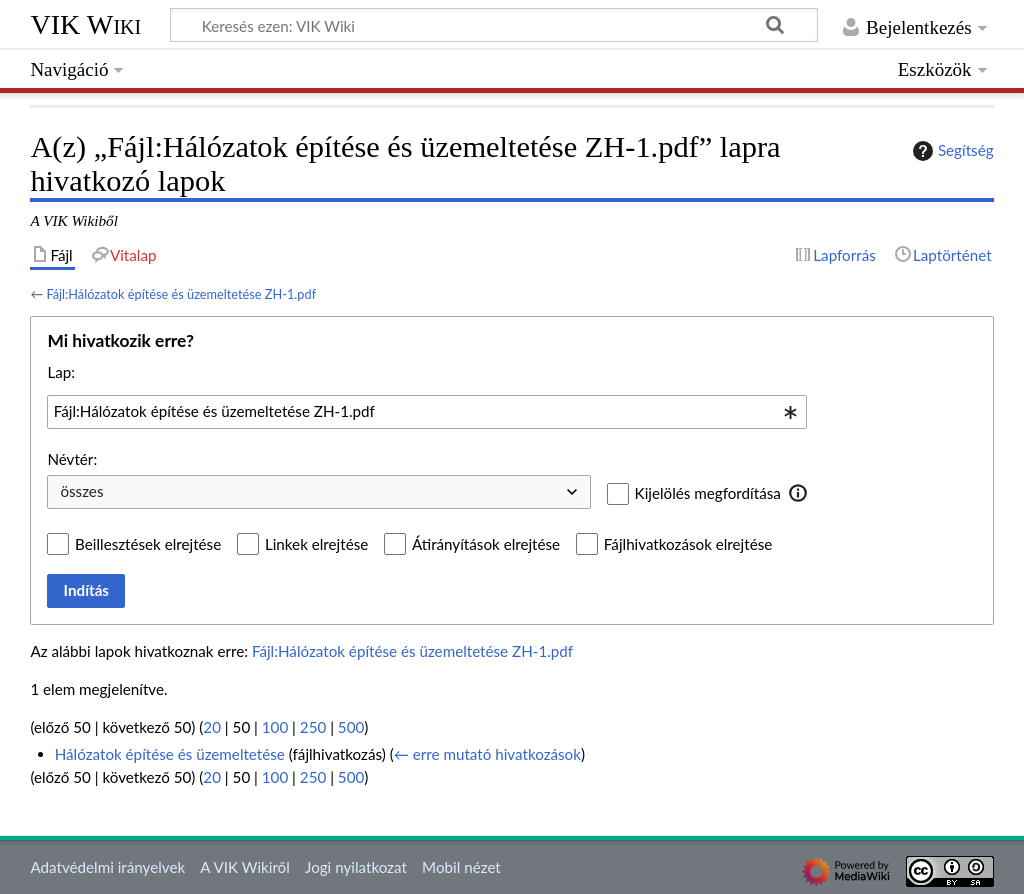  I want to click on 100, so click(275, 727).